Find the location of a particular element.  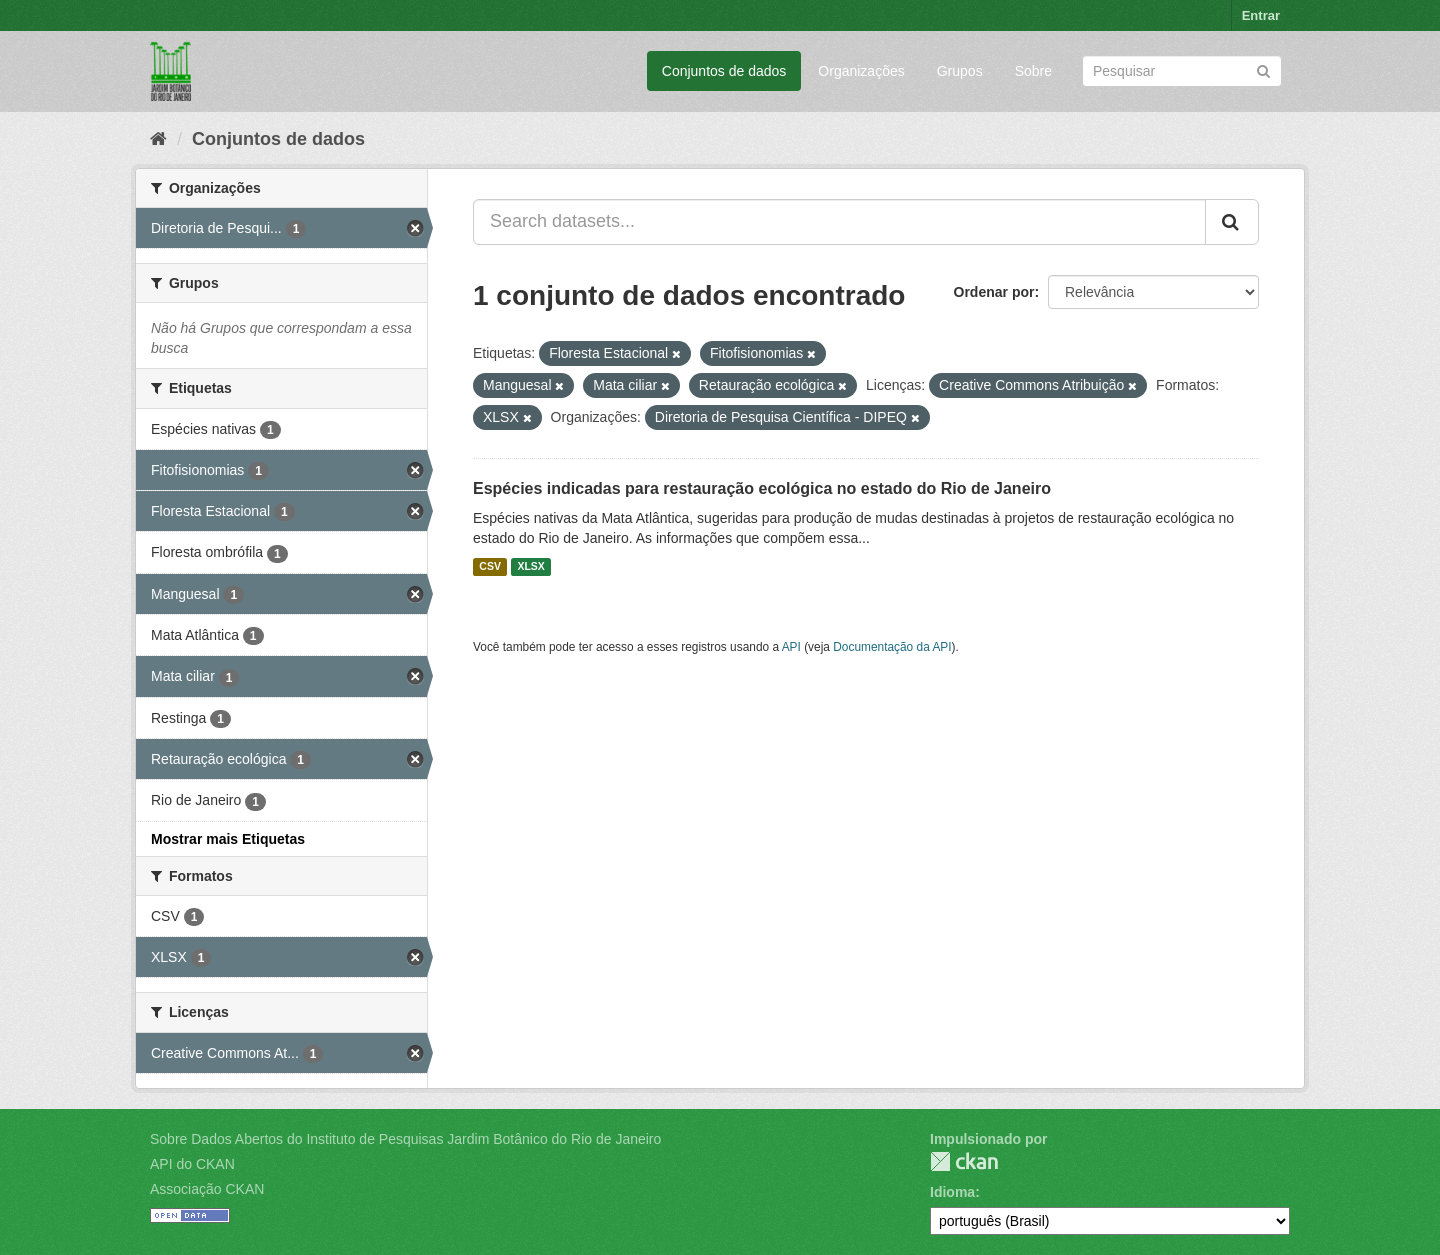

[Início] is located at coordinates (158, 139).